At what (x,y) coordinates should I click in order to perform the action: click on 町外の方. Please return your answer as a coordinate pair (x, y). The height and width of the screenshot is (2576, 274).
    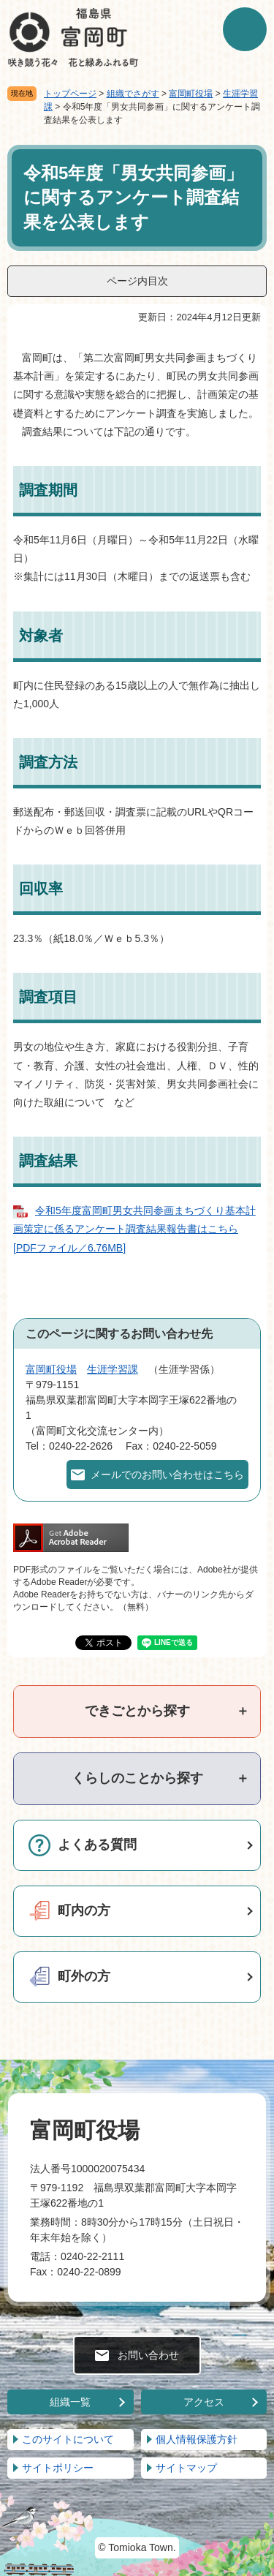
    Looking at the image, I should click on (84, 1976).